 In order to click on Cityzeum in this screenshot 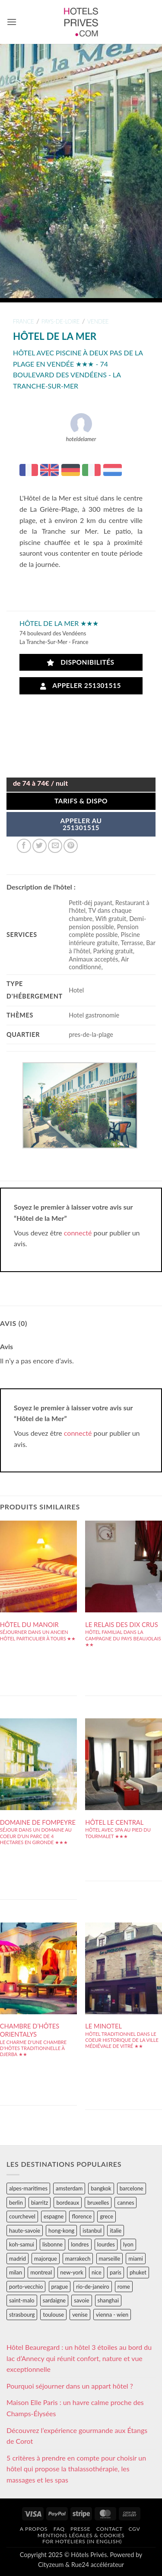, I will do `click(51, 2564)`.